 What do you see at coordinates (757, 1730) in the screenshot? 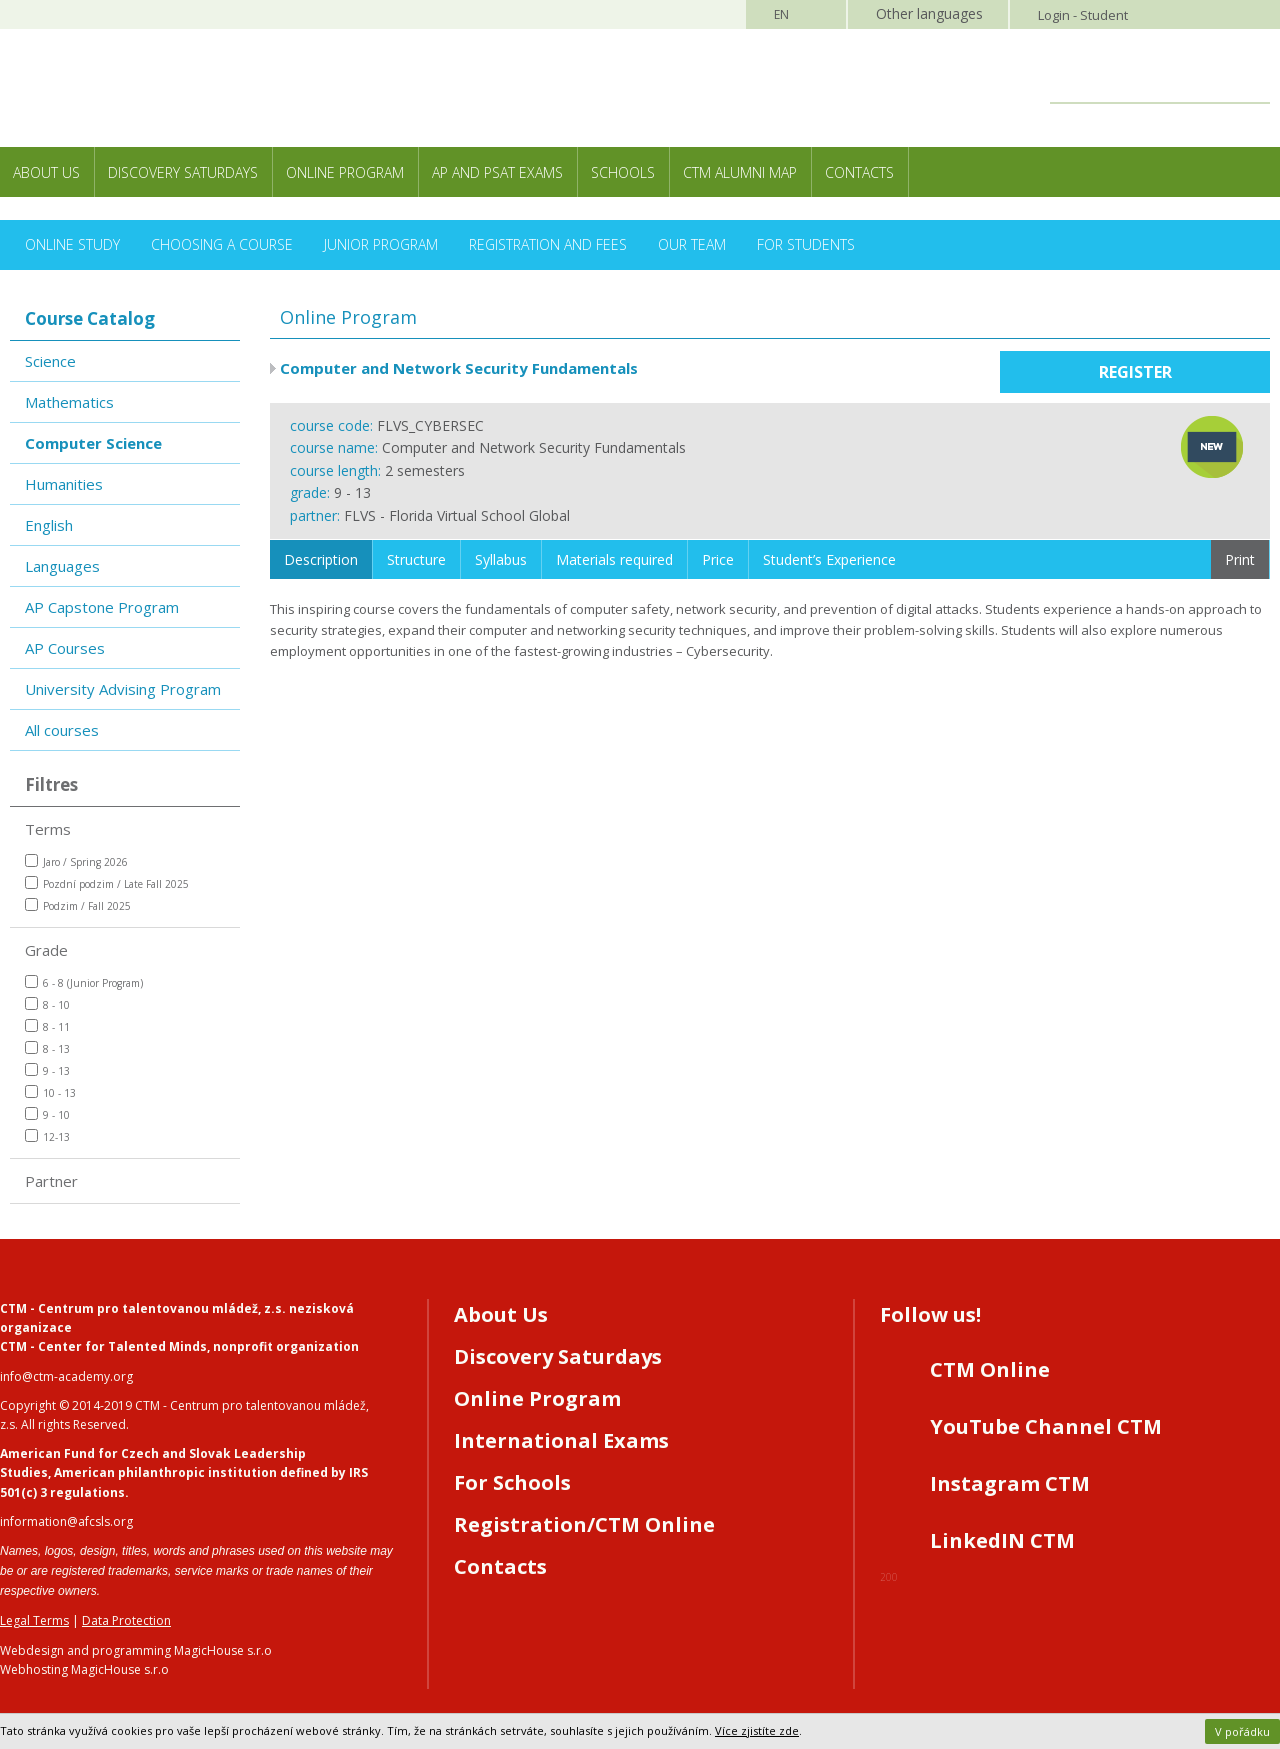
I see `Více zjistíte zde` at bounding box center [757, 1730].